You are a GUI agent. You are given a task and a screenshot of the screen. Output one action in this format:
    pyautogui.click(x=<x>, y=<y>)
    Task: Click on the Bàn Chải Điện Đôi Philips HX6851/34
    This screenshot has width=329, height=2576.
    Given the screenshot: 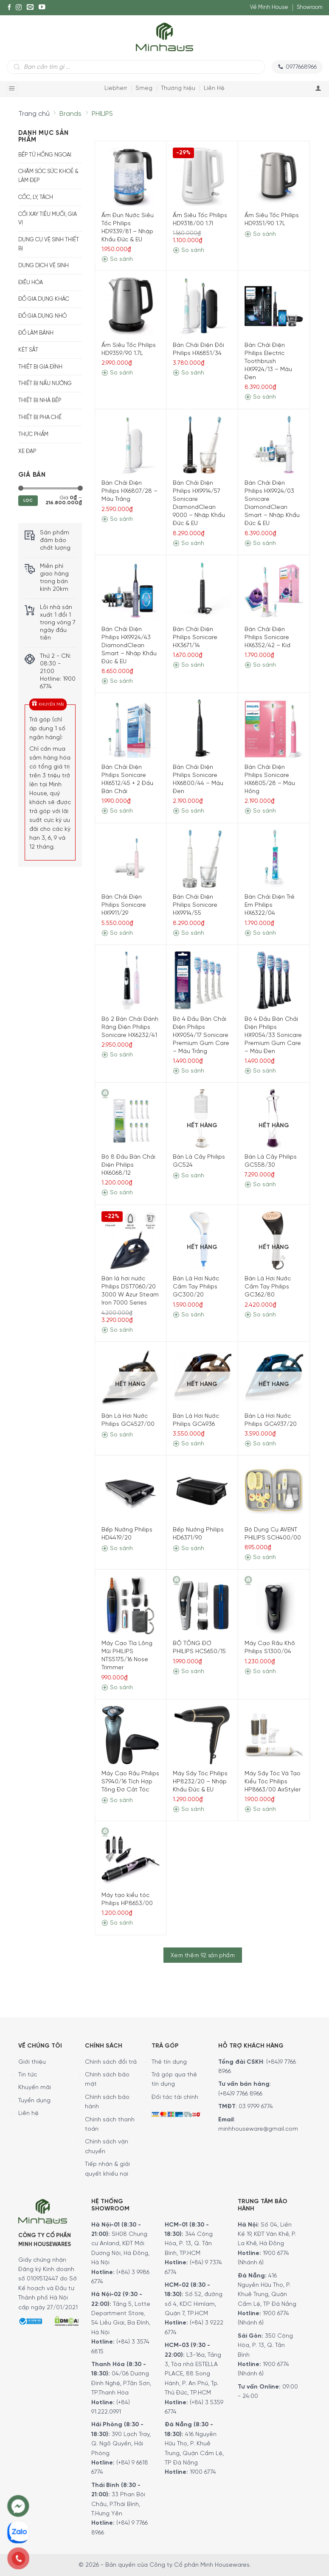 What is the action you would take?
    pyautogui.click(x=198, y=349)
    